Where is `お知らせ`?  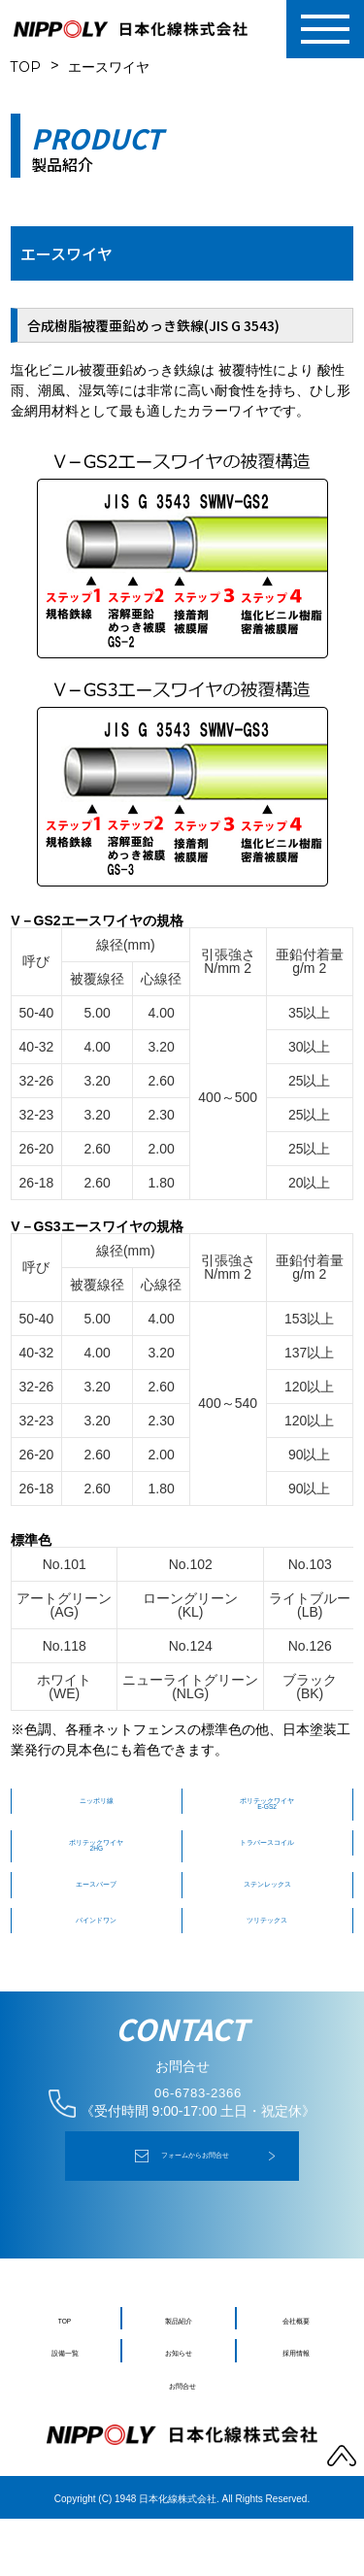
お知らせ is located at coordinates (178, 2409).